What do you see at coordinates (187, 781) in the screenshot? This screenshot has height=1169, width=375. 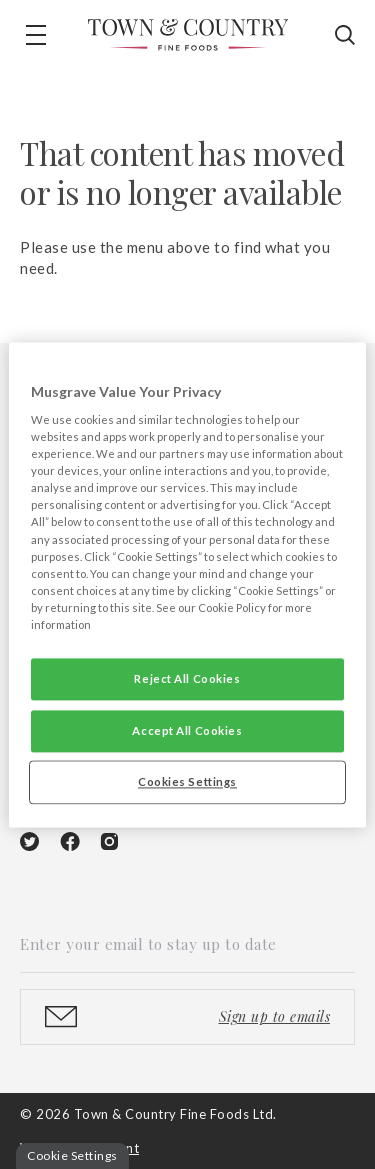 I see `Cookies Settings` at bounding box center [187, 781].